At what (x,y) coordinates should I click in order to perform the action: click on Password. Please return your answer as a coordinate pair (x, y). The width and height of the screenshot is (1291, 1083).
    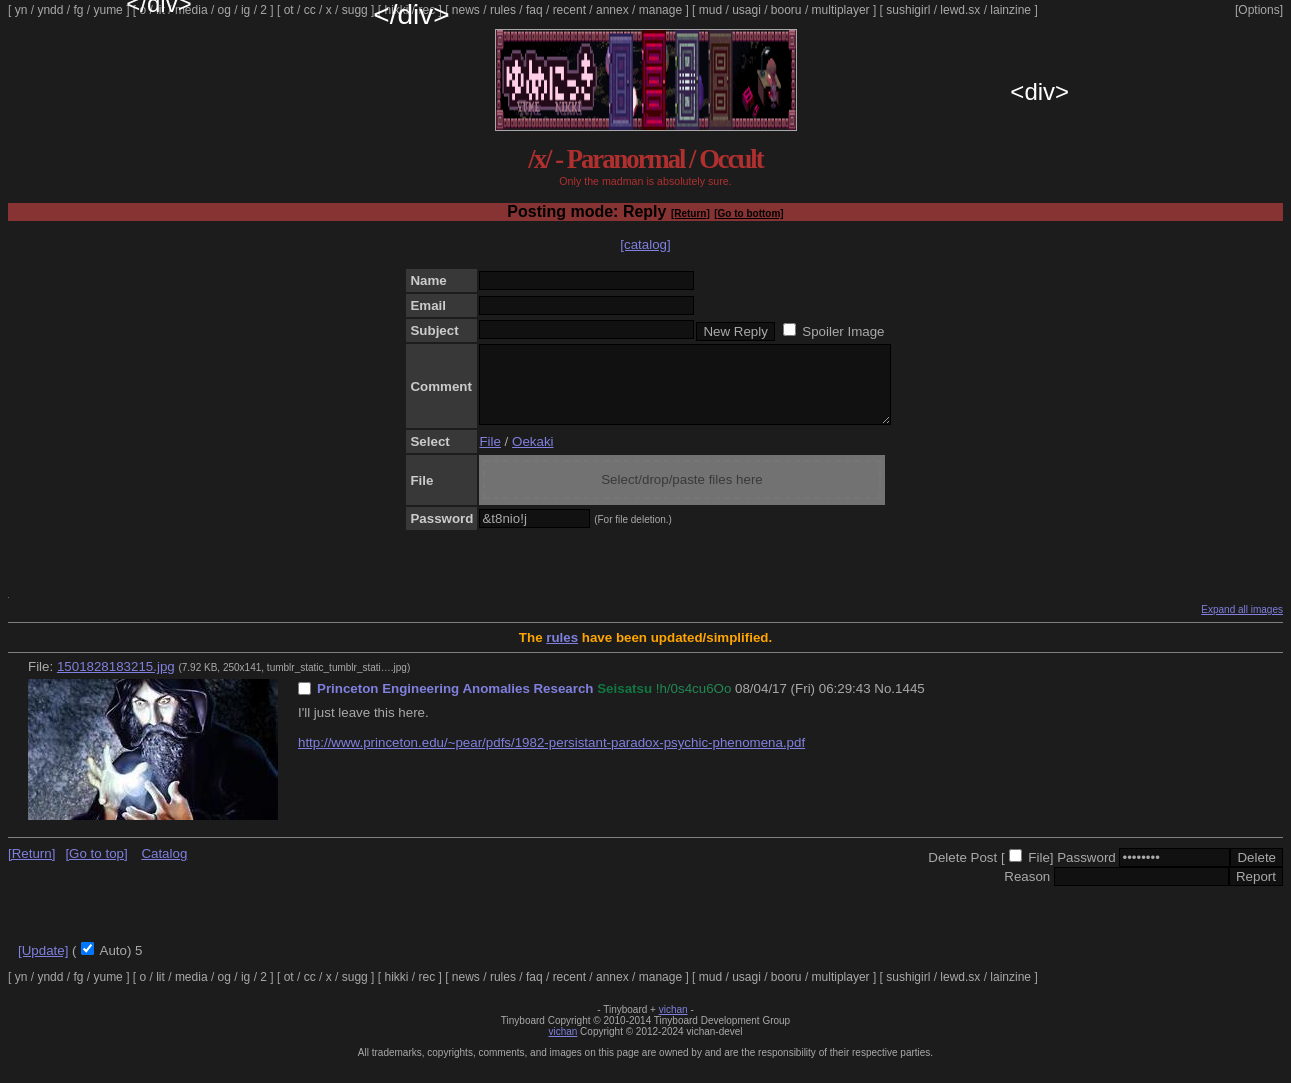
    Looking at the image, I should click on (1086, 872).